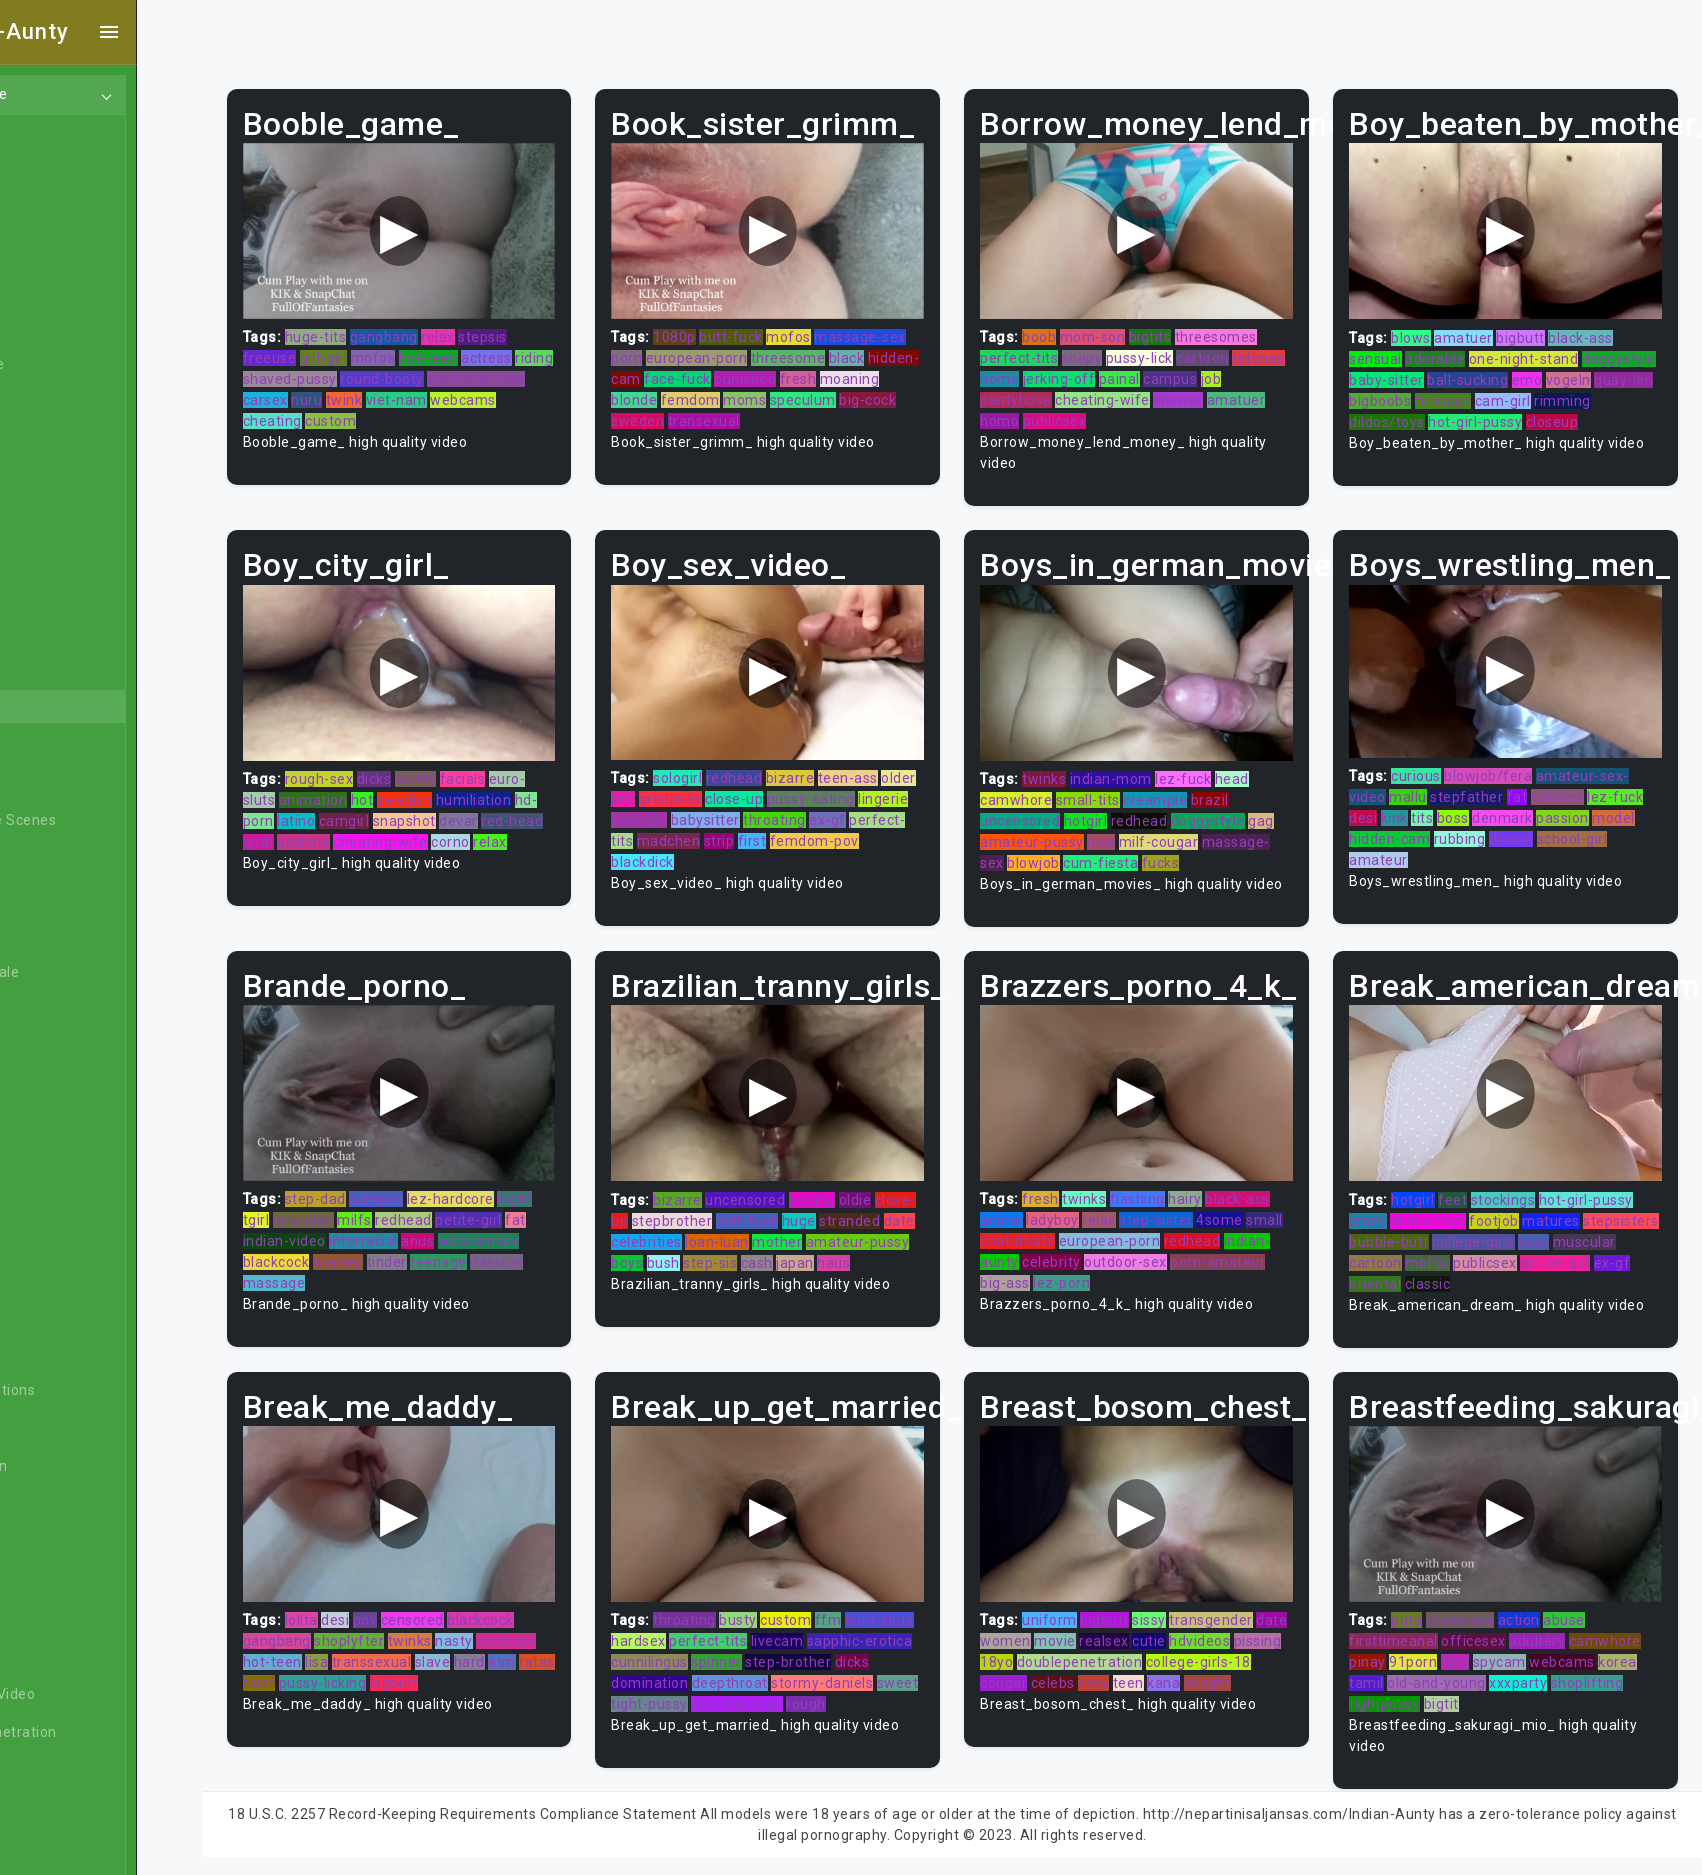 The height and width of the screenshot is (1875, 1702). I want to click on strip, so click(818, 825).